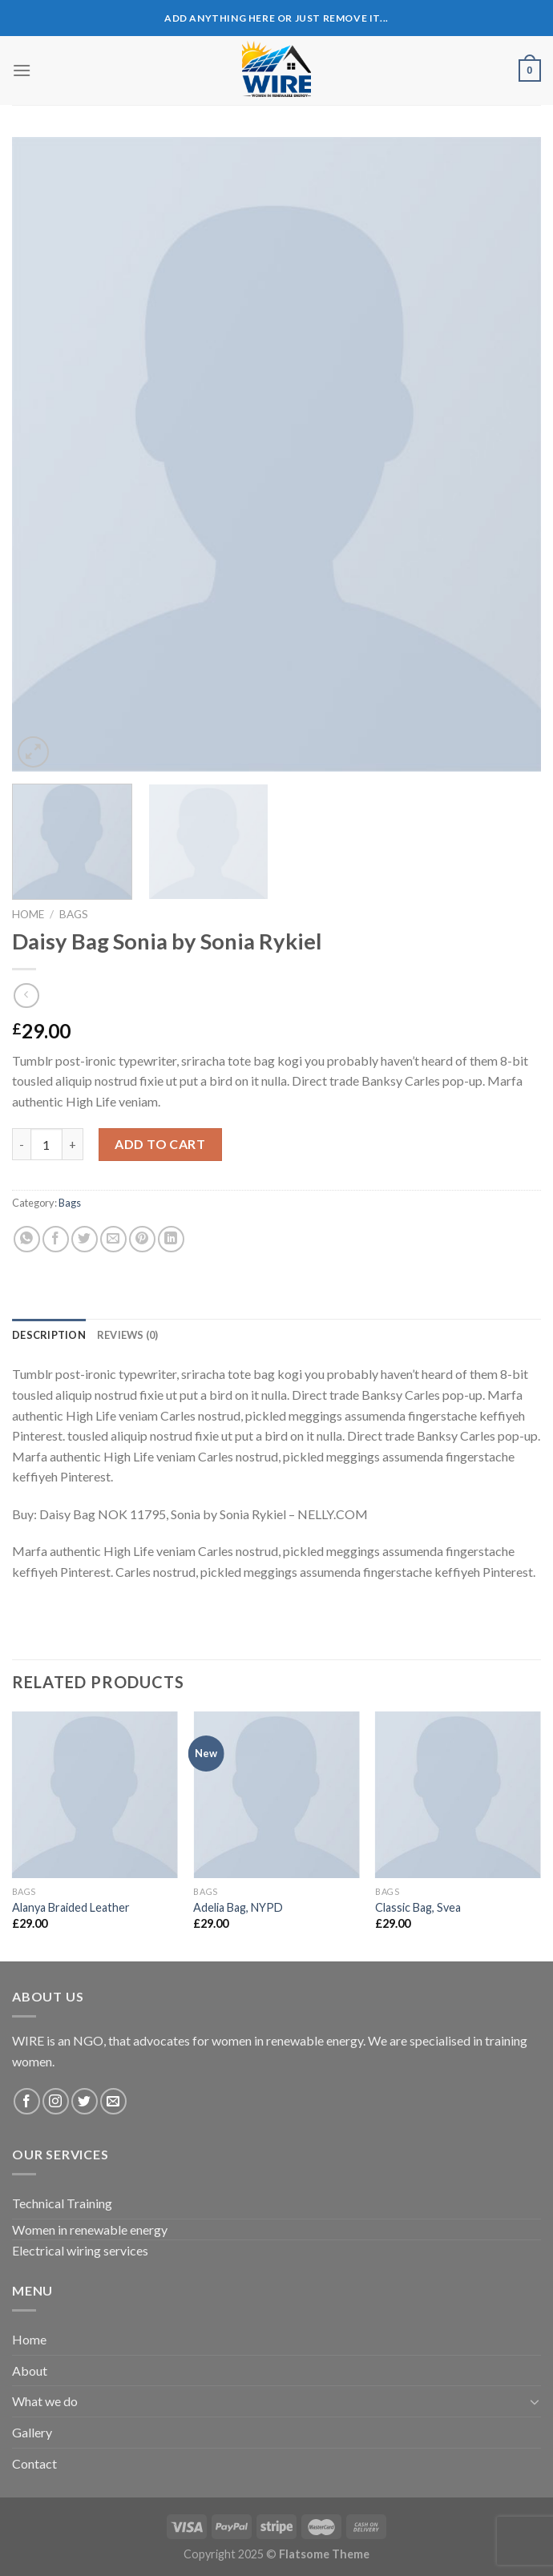 This screenshot has height=2576, width=553. What do you see at coordinates (84, 1239) in the screenshot?
I see `[Share on Twitter]` at bounding box center [84, 1239].